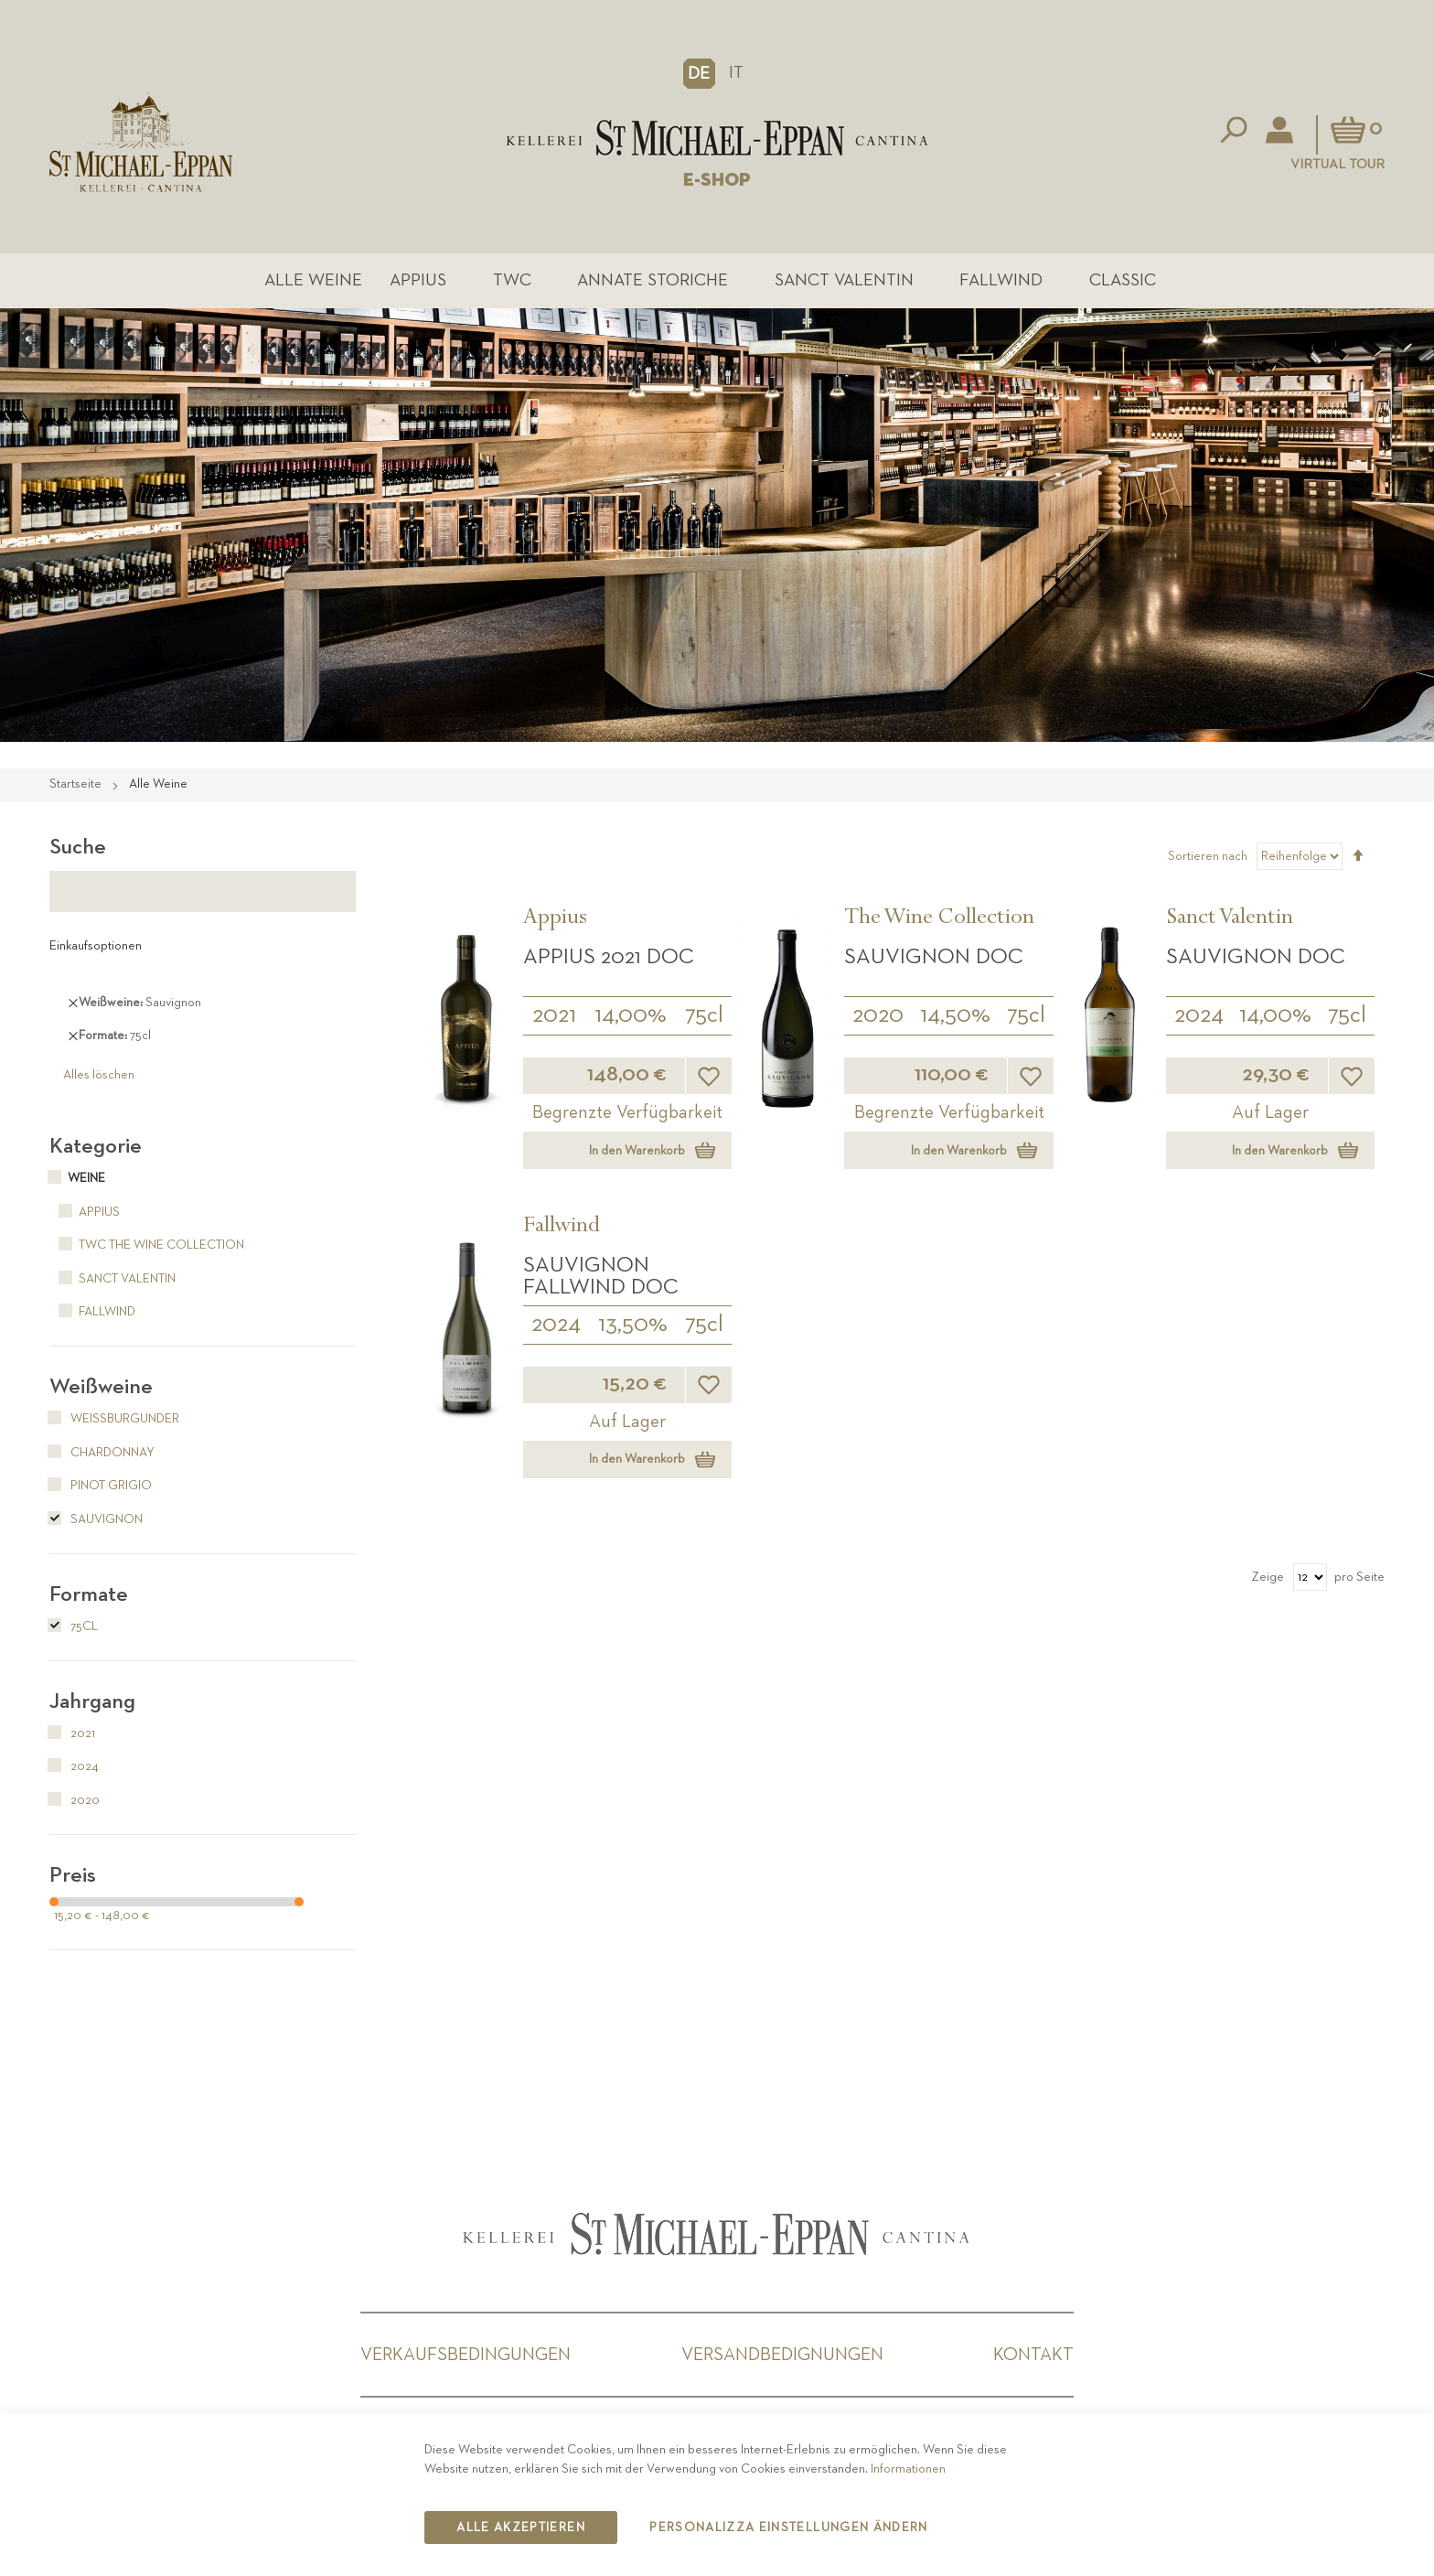  What do you see at coordinates (96, 1519) in the screenshot?
I see `Sauvignon` at bounding box center [96, 1519].